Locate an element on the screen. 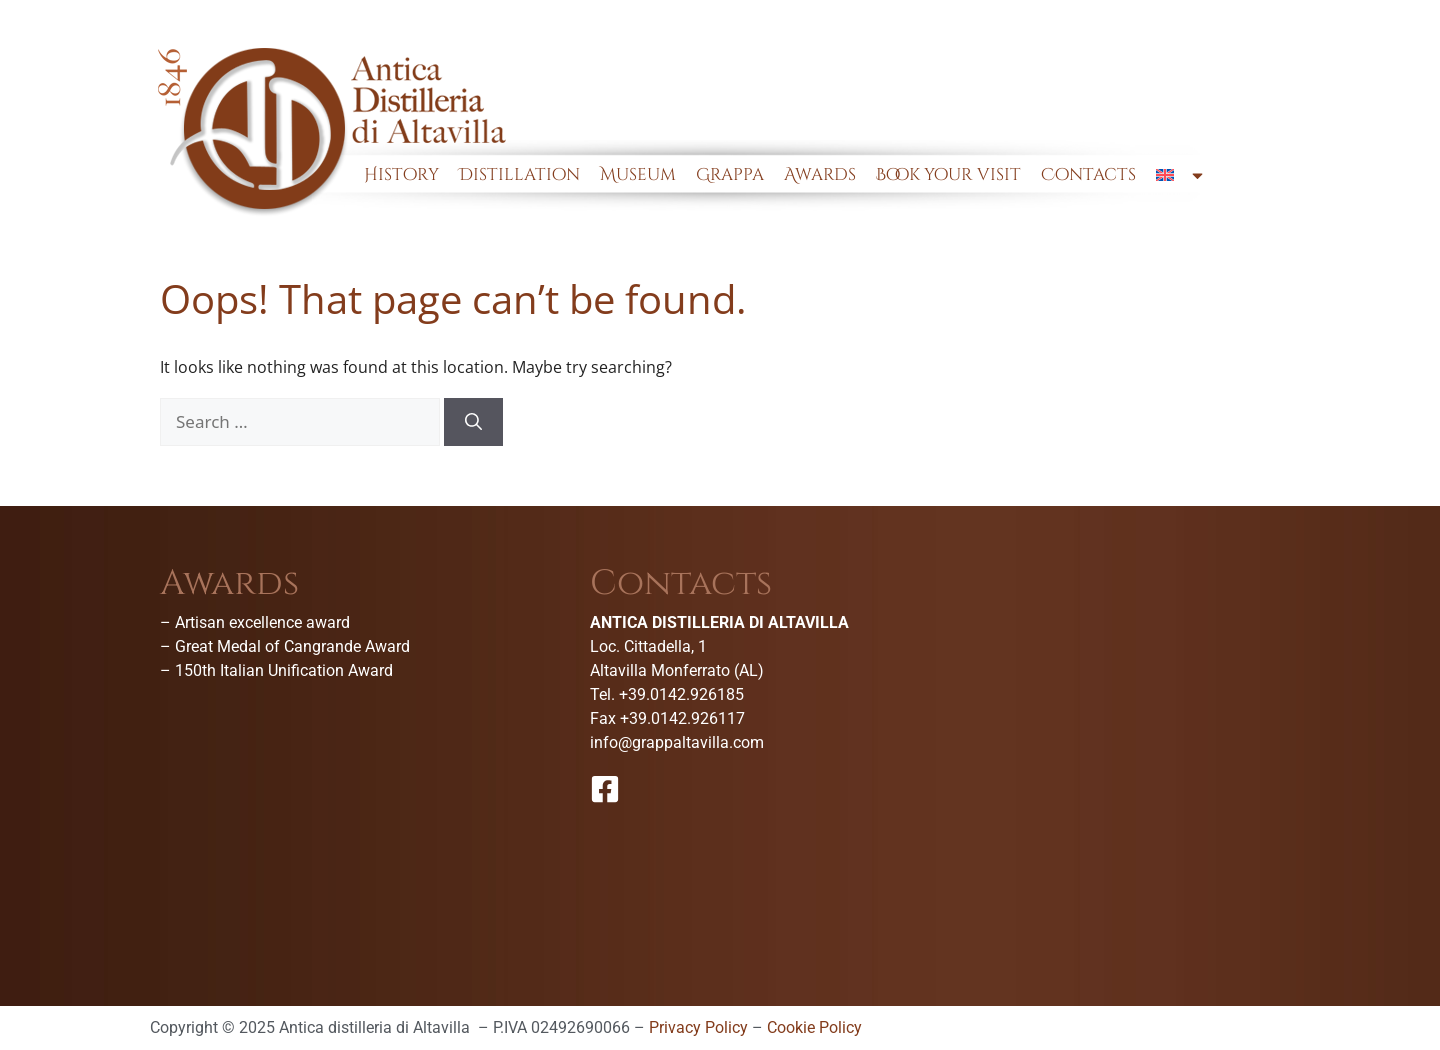 Image resolution: width=1440 pixels, height=1050 pixels. Distillation is located at coordinates (519, 174).